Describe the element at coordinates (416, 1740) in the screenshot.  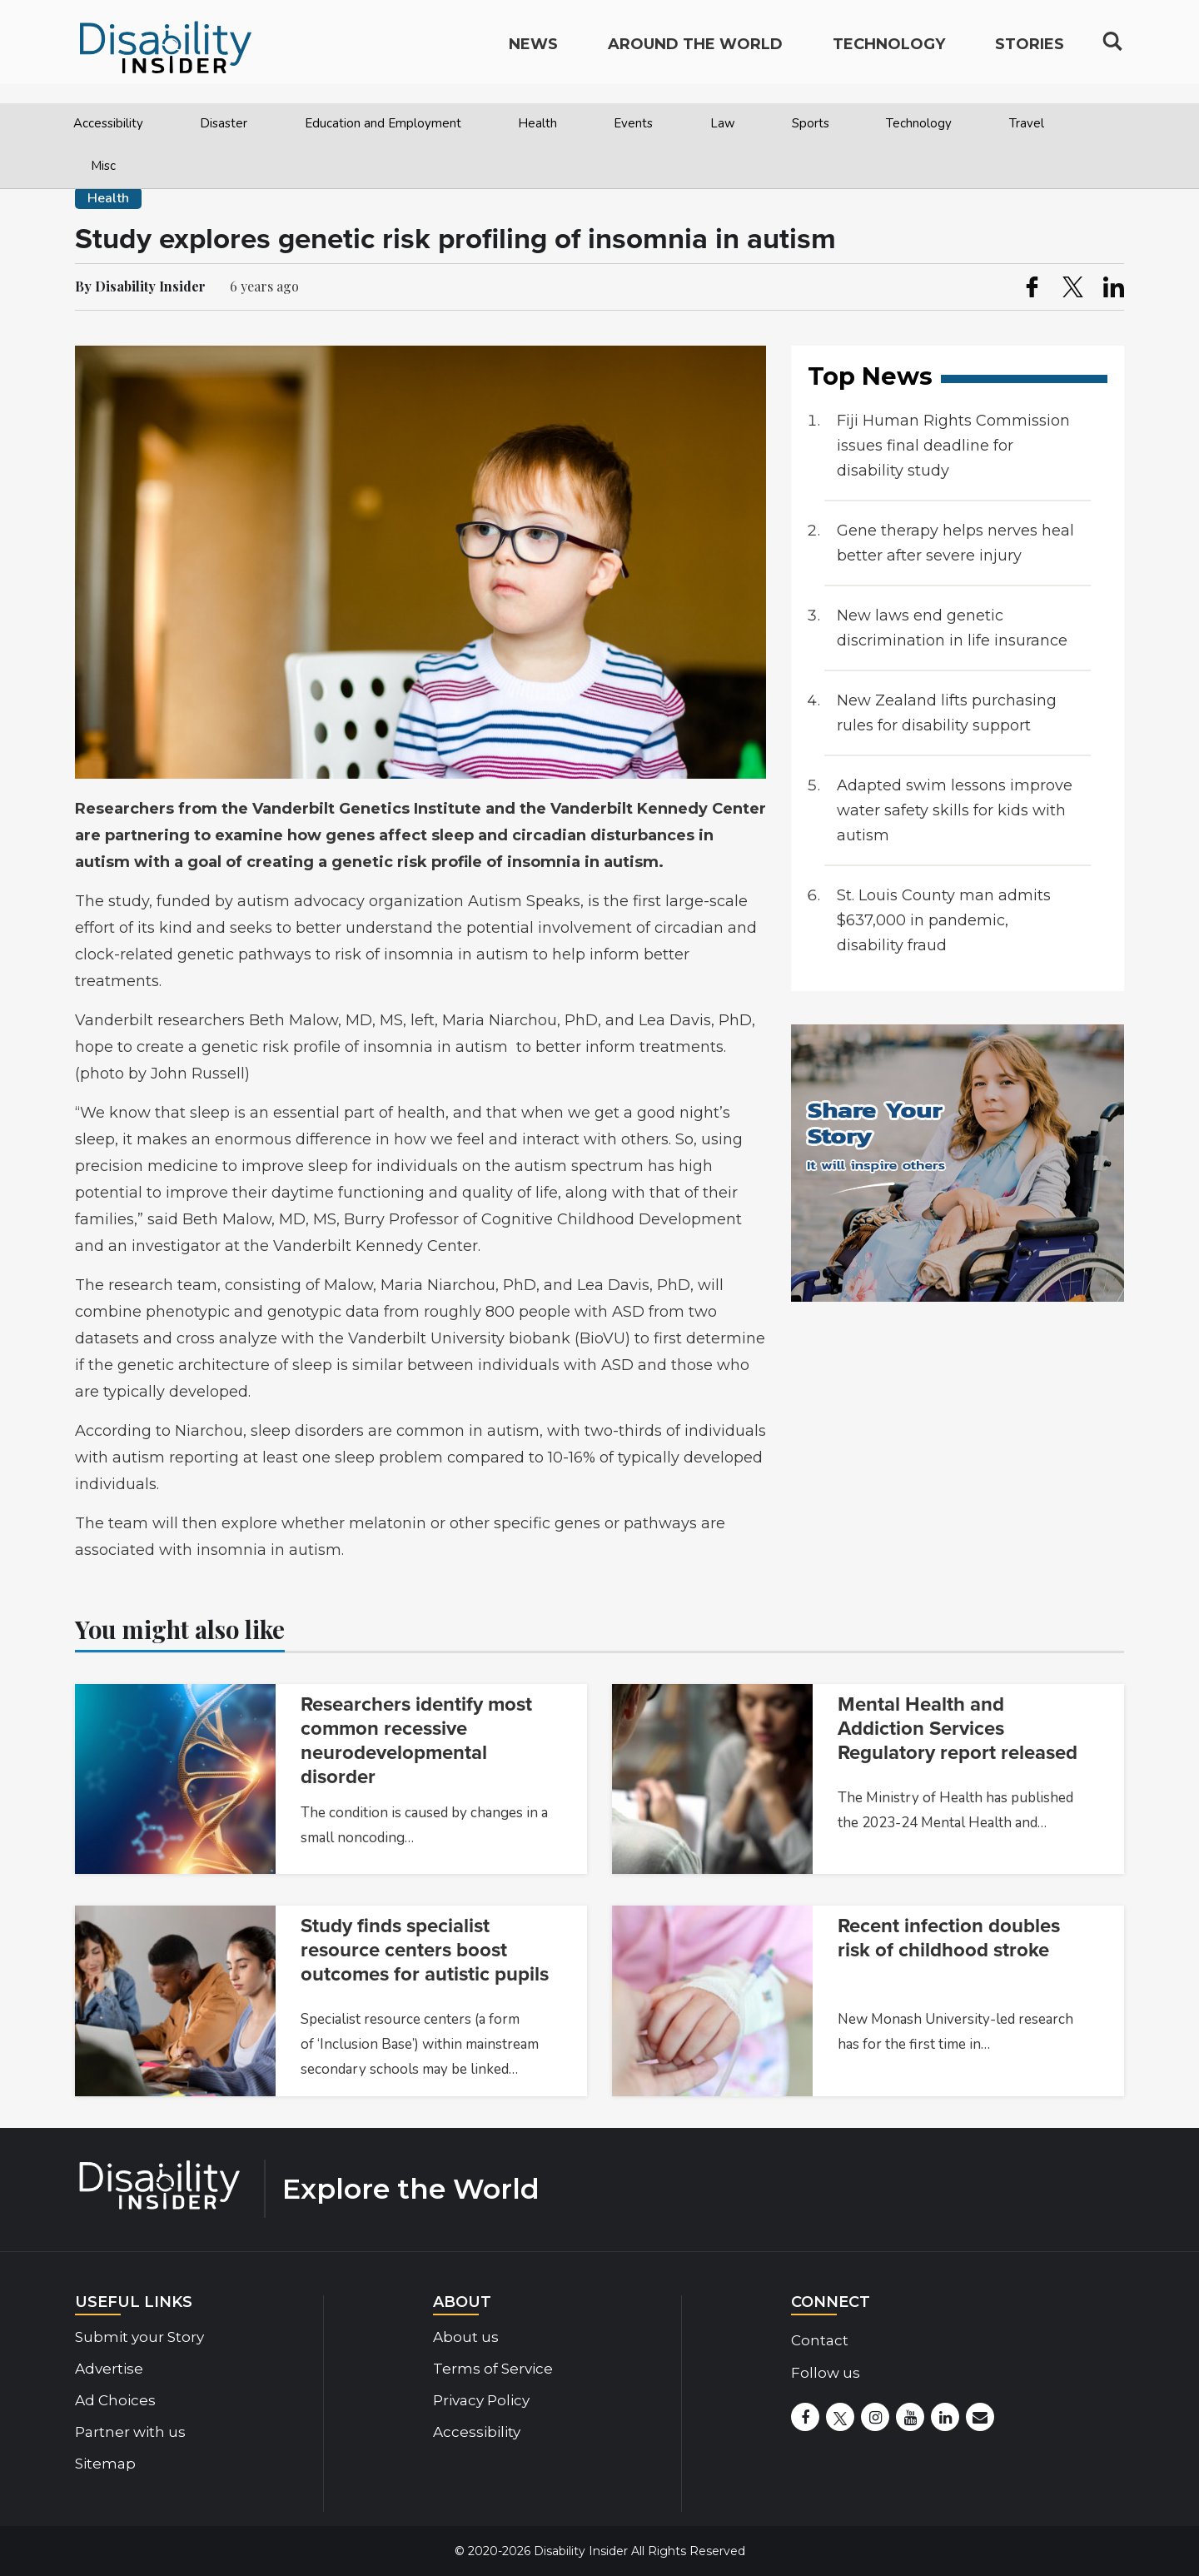
I see `Researchers identify most common recessive neurodevelopmental disorder` at that location.